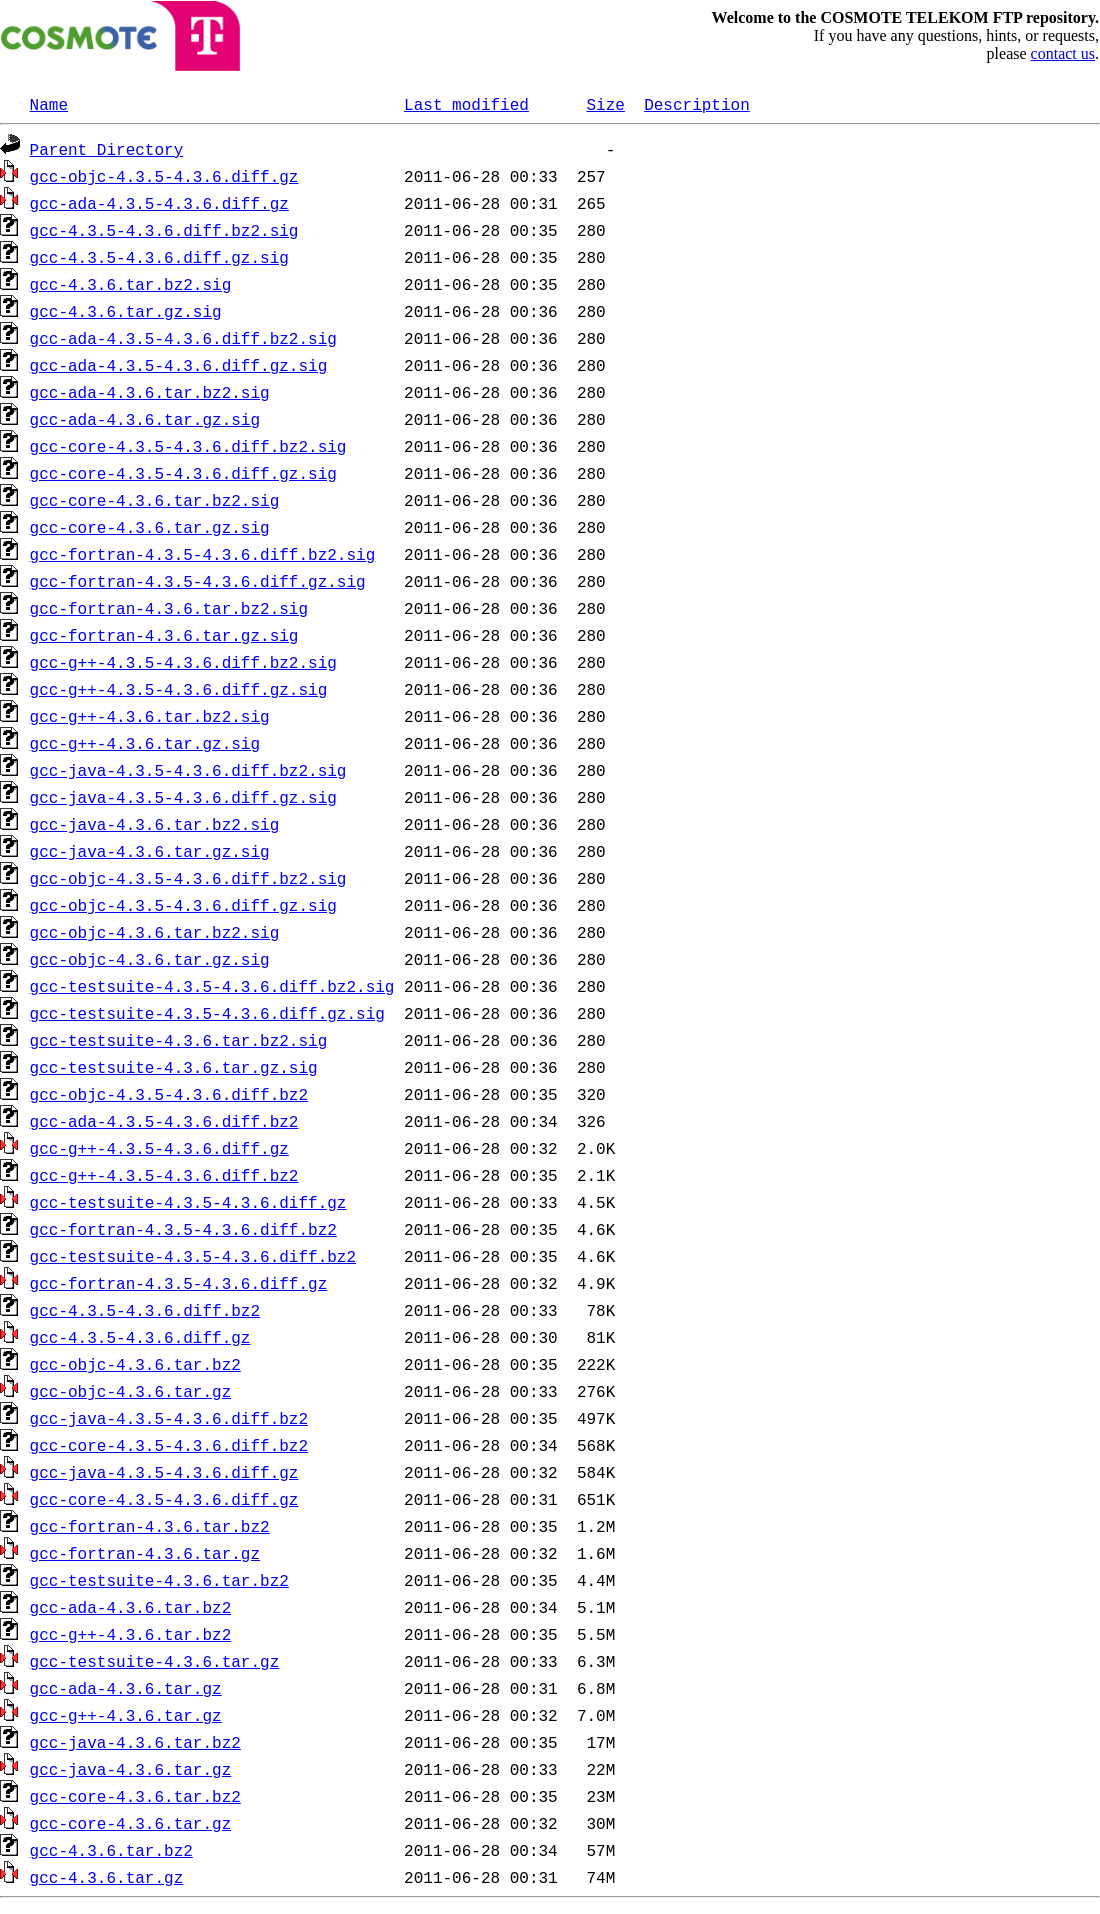  Describe the element at coordinates (126, 1715) in the screenshot. I see `gcc-g++-4.3.6.tar.gz` at that location.